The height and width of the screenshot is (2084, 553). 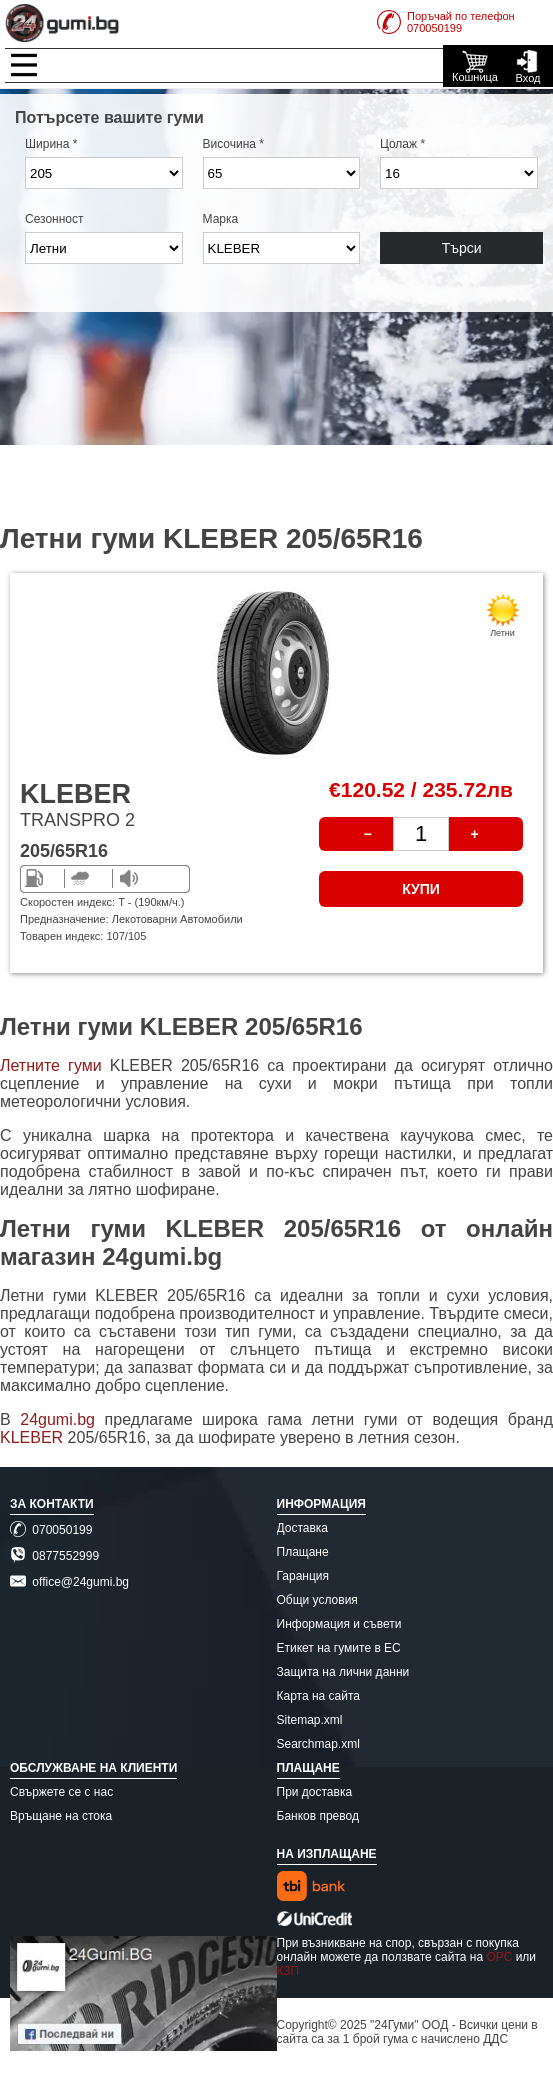 What do you see at coordinates (303, 1528) in the screenshot?
I see `Доставка` at bounding box center [303, 1528].